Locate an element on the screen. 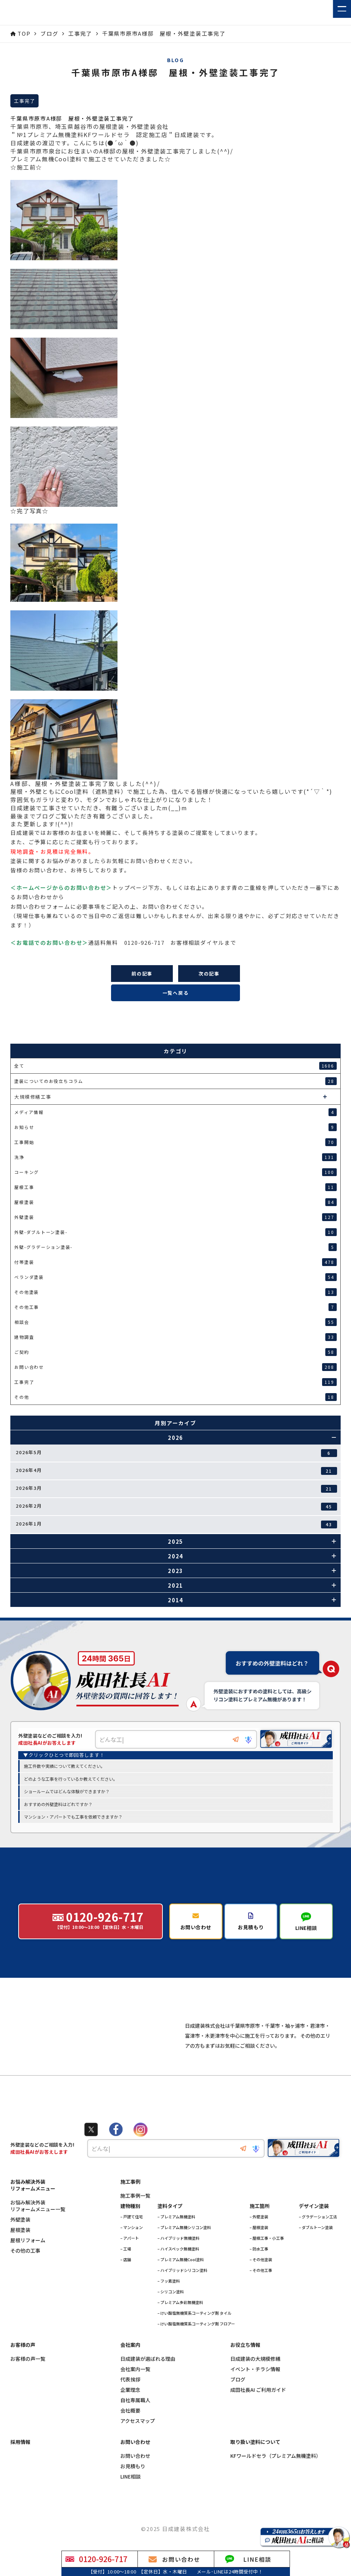 The width and height of the screenshot is (351, 2576). 会社概要 is located at coordinates (130, 2440).